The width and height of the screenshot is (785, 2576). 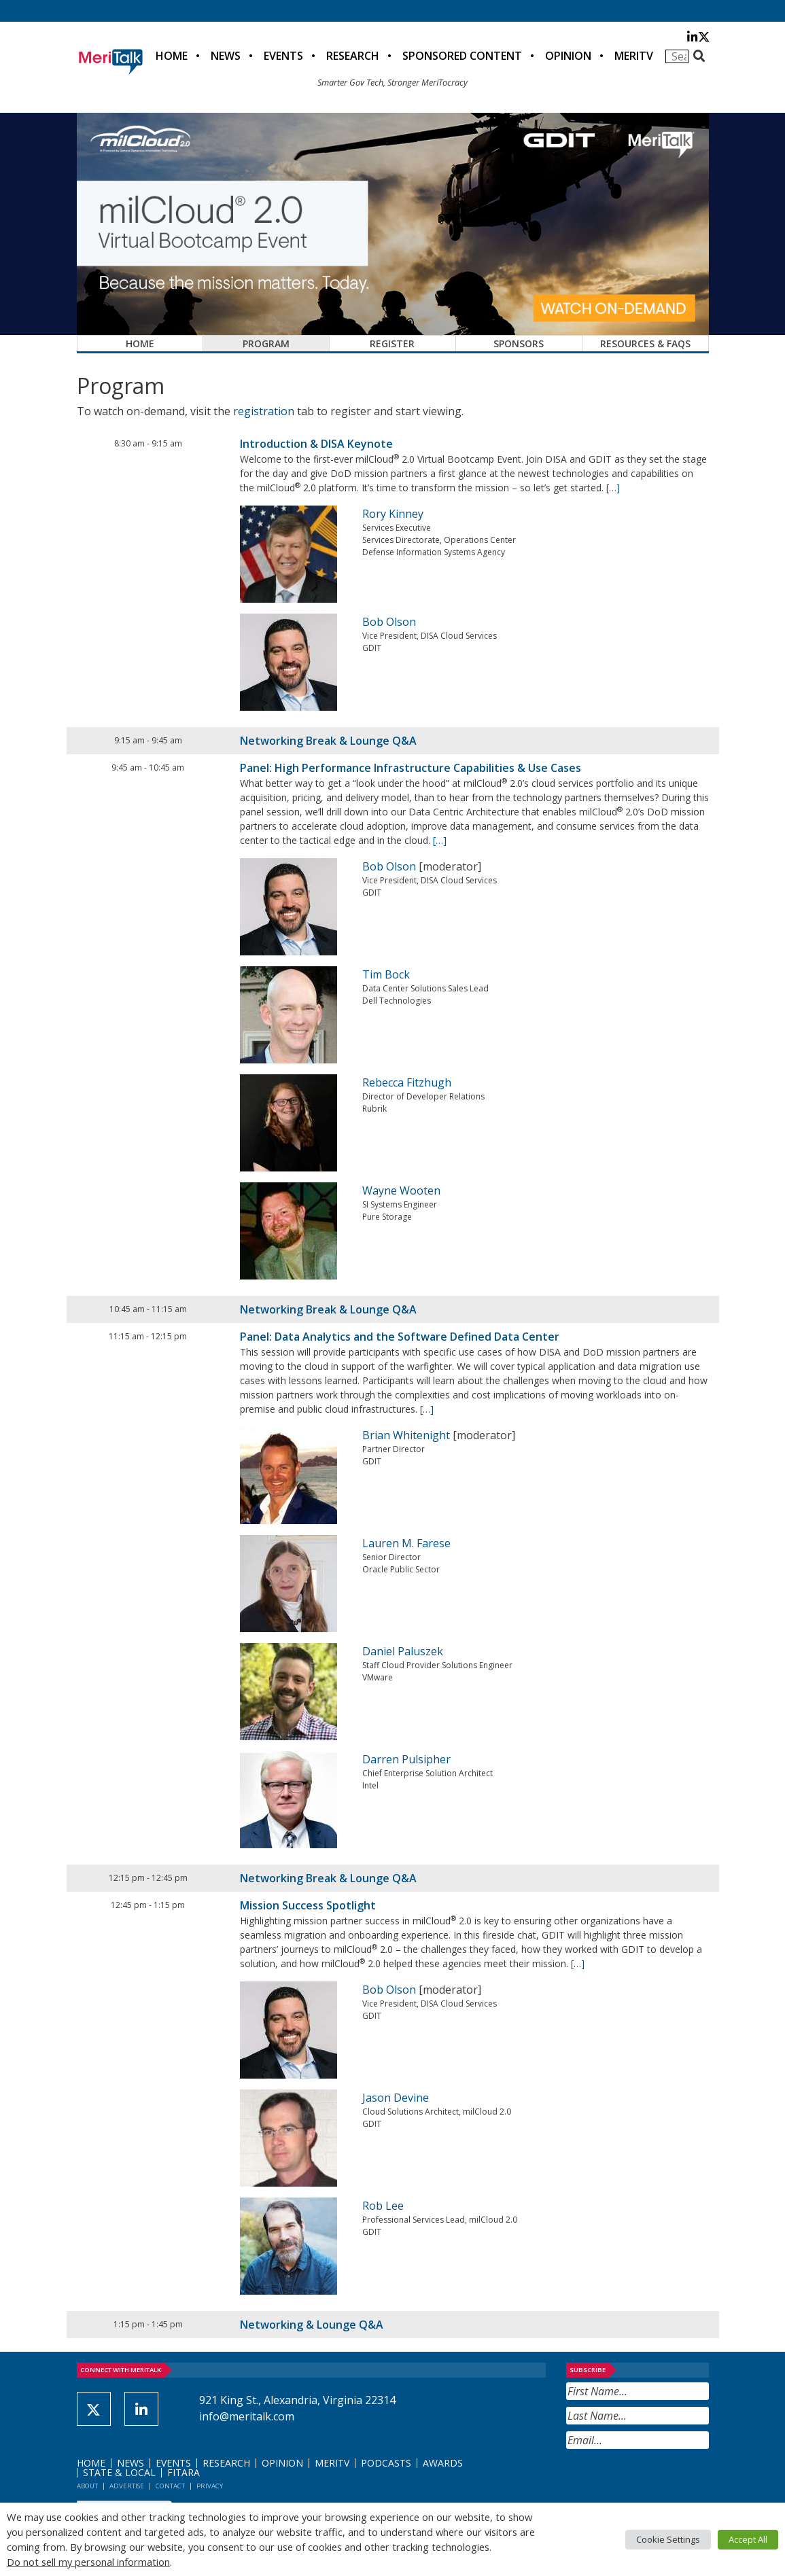 I want to click on Events, so click(x=283, y=55).